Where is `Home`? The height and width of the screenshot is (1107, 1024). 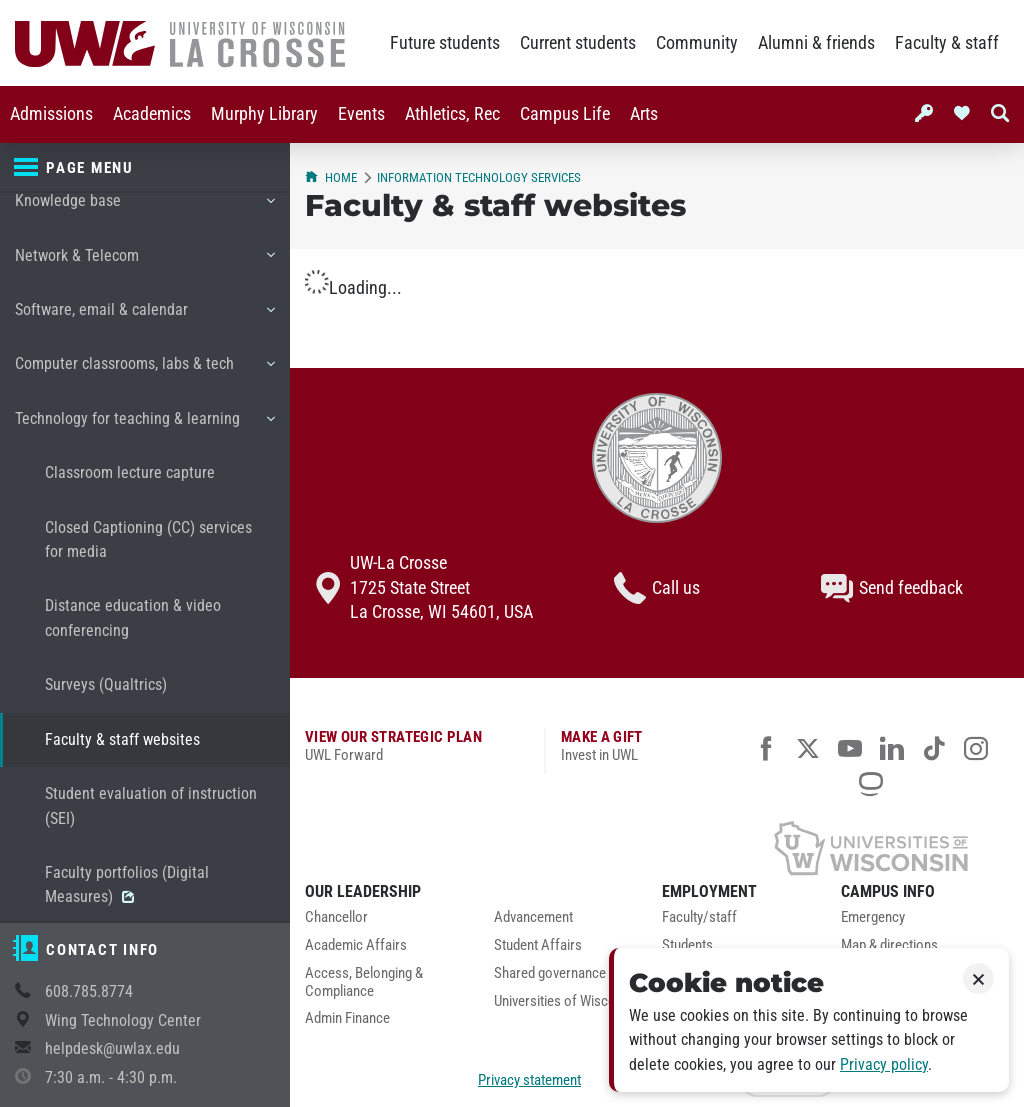 Home is located at coordinates (331, 177).